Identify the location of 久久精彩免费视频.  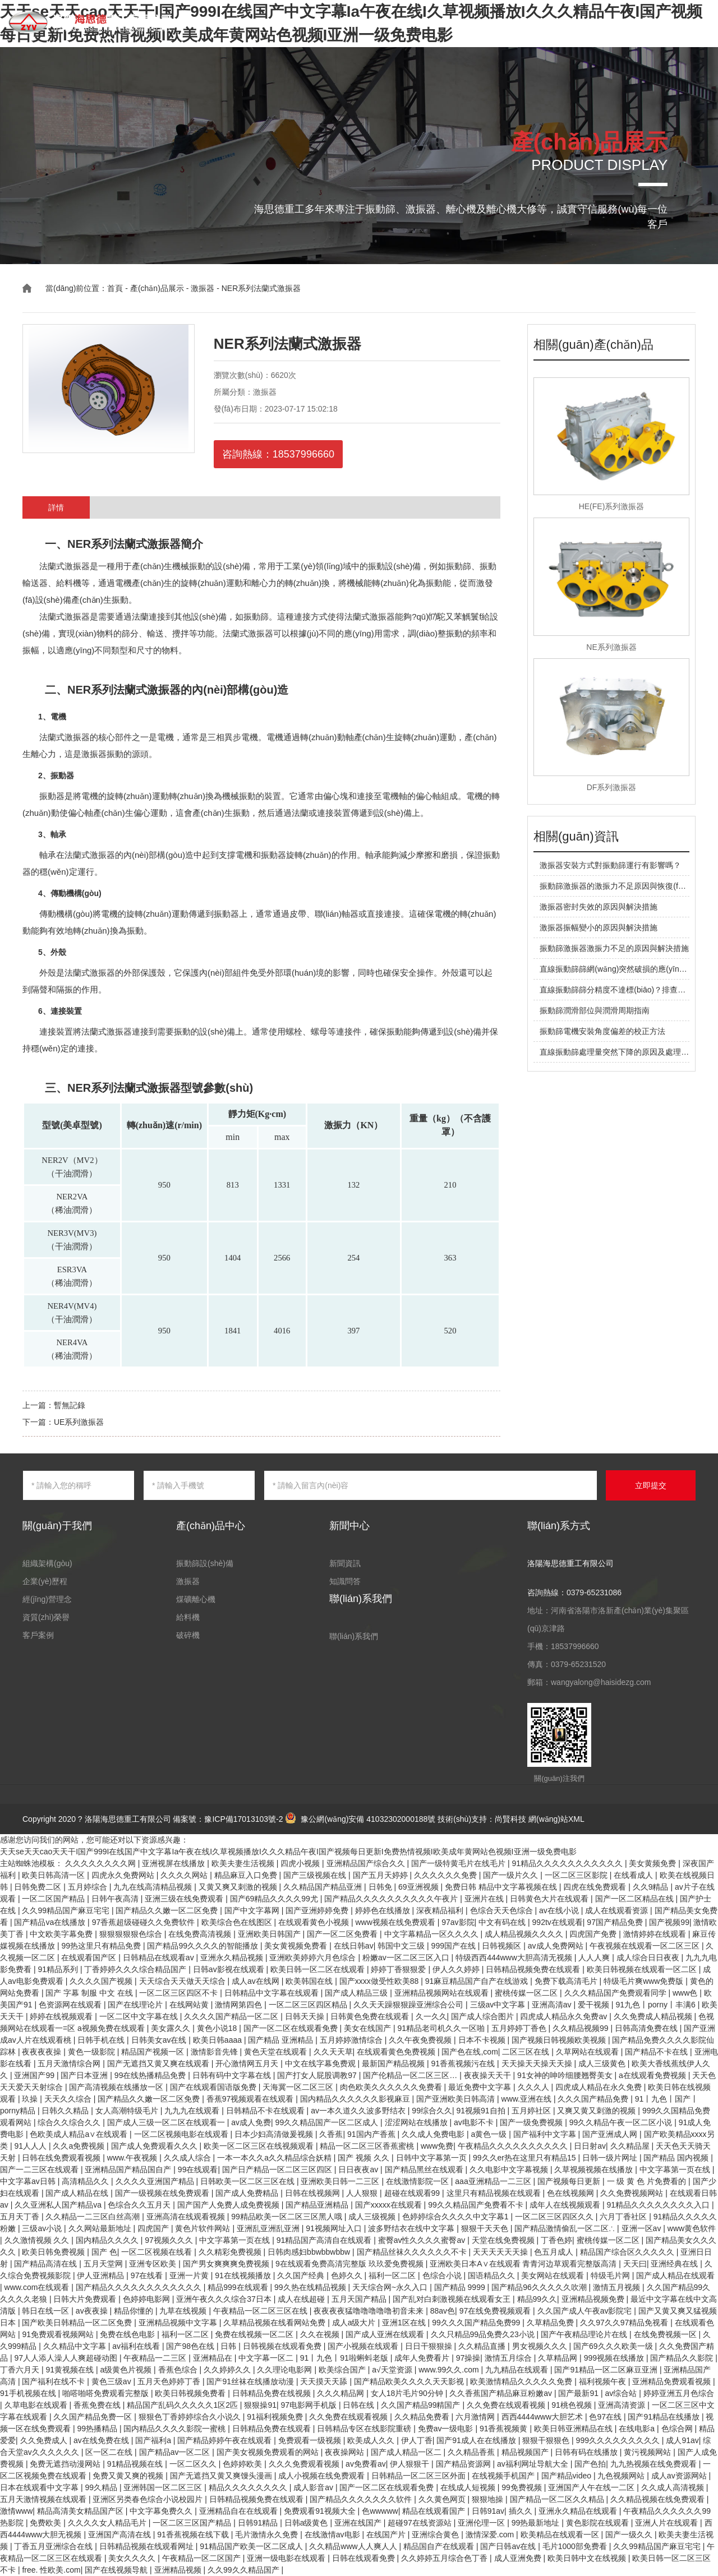
(231, 2251).